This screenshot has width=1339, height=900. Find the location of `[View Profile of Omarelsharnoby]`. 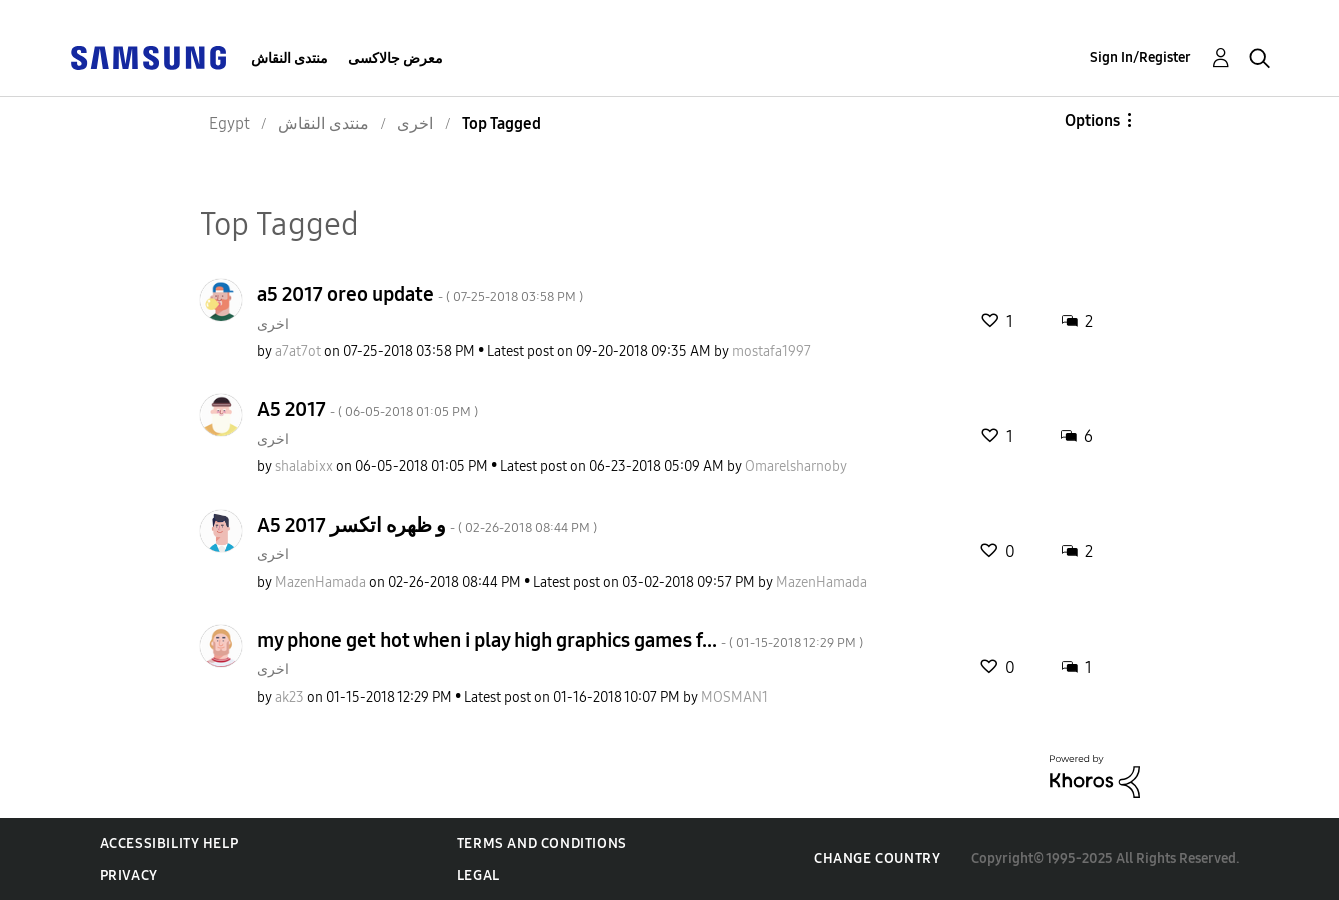

[View Profile of Omarelsharnoby] is located at coordinates (796, 466).